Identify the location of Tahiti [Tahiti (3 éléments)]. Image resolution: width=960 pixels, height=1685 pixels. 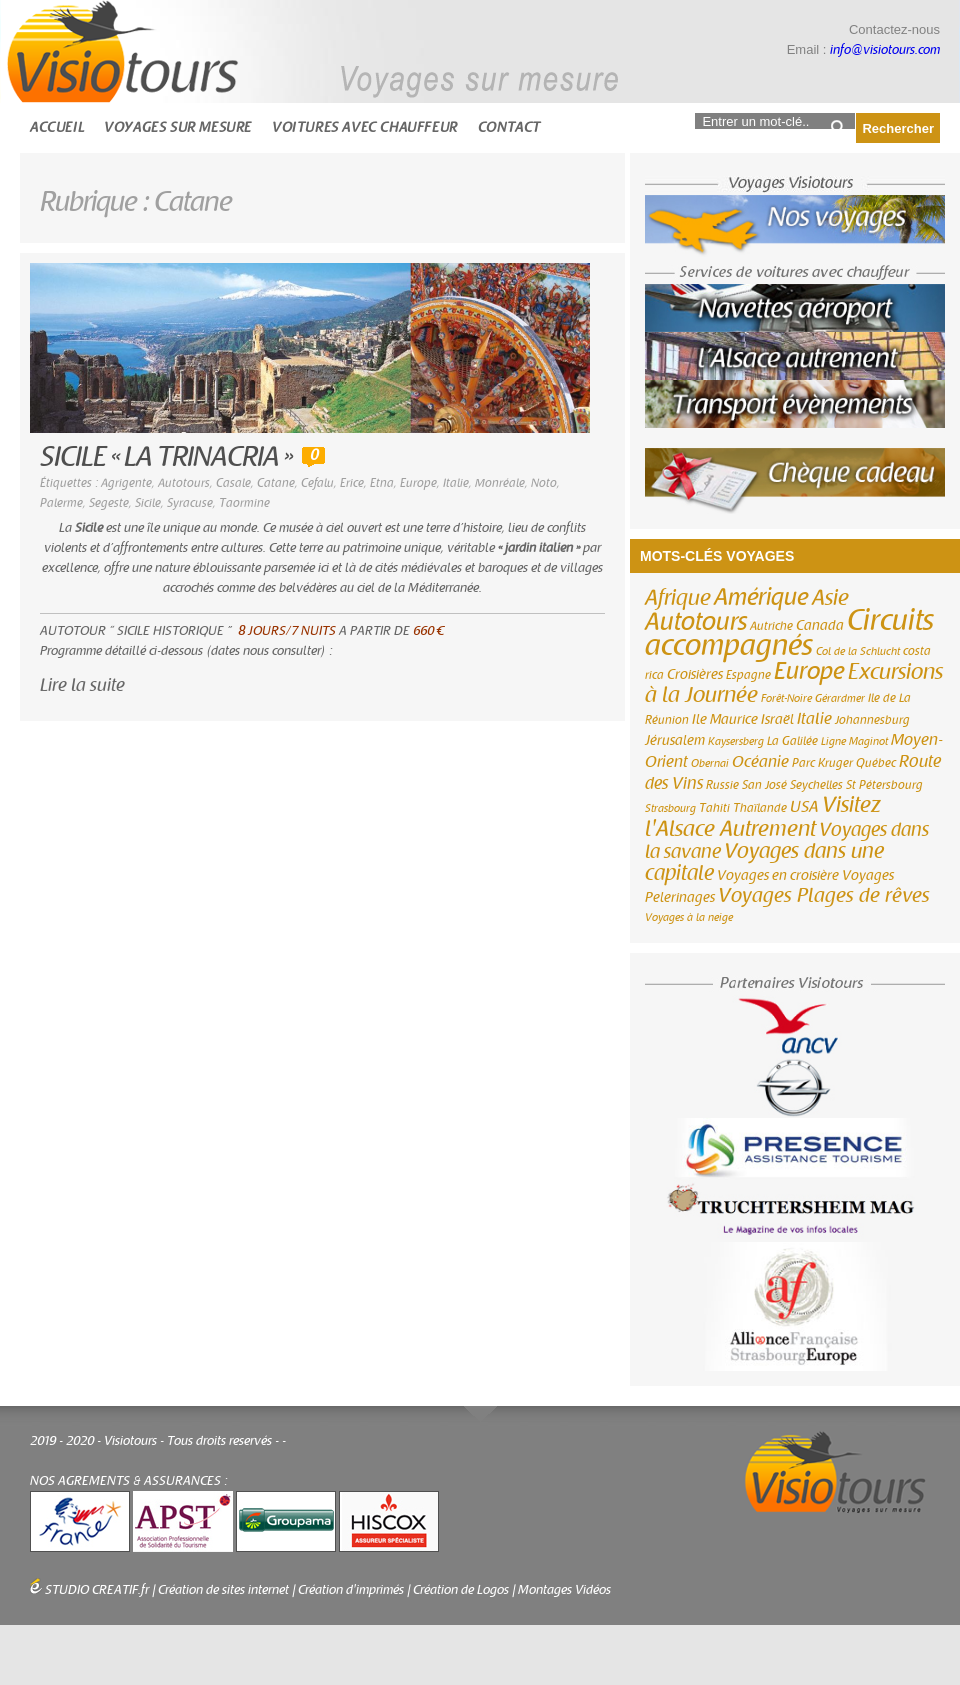
(714, 808).